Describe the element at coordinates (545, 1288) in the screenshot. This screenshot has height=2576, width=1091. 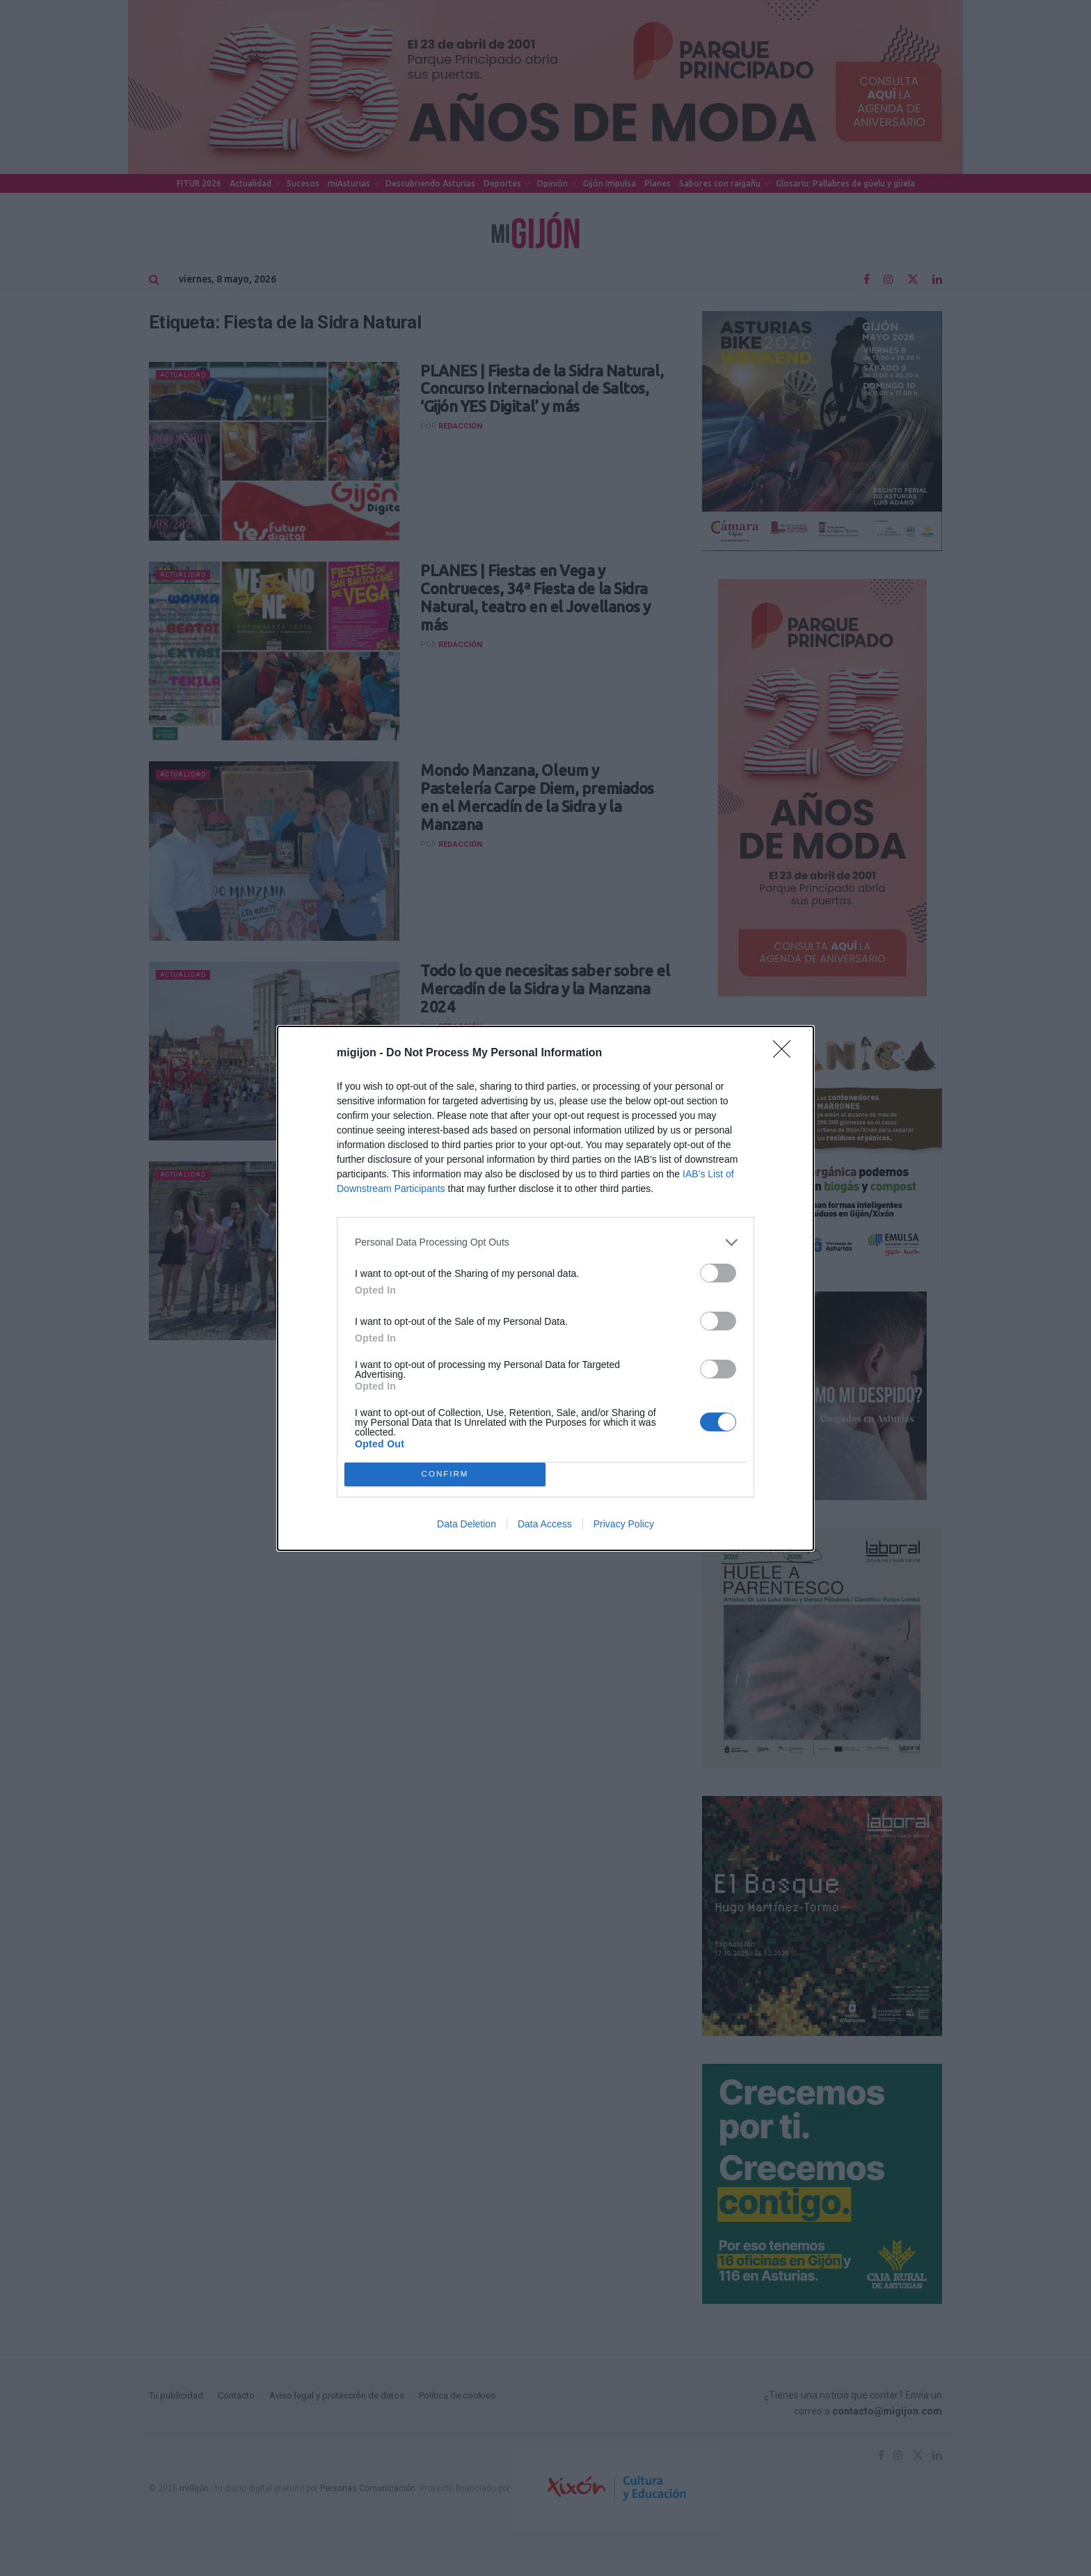
I see `[dialog]` at that location.